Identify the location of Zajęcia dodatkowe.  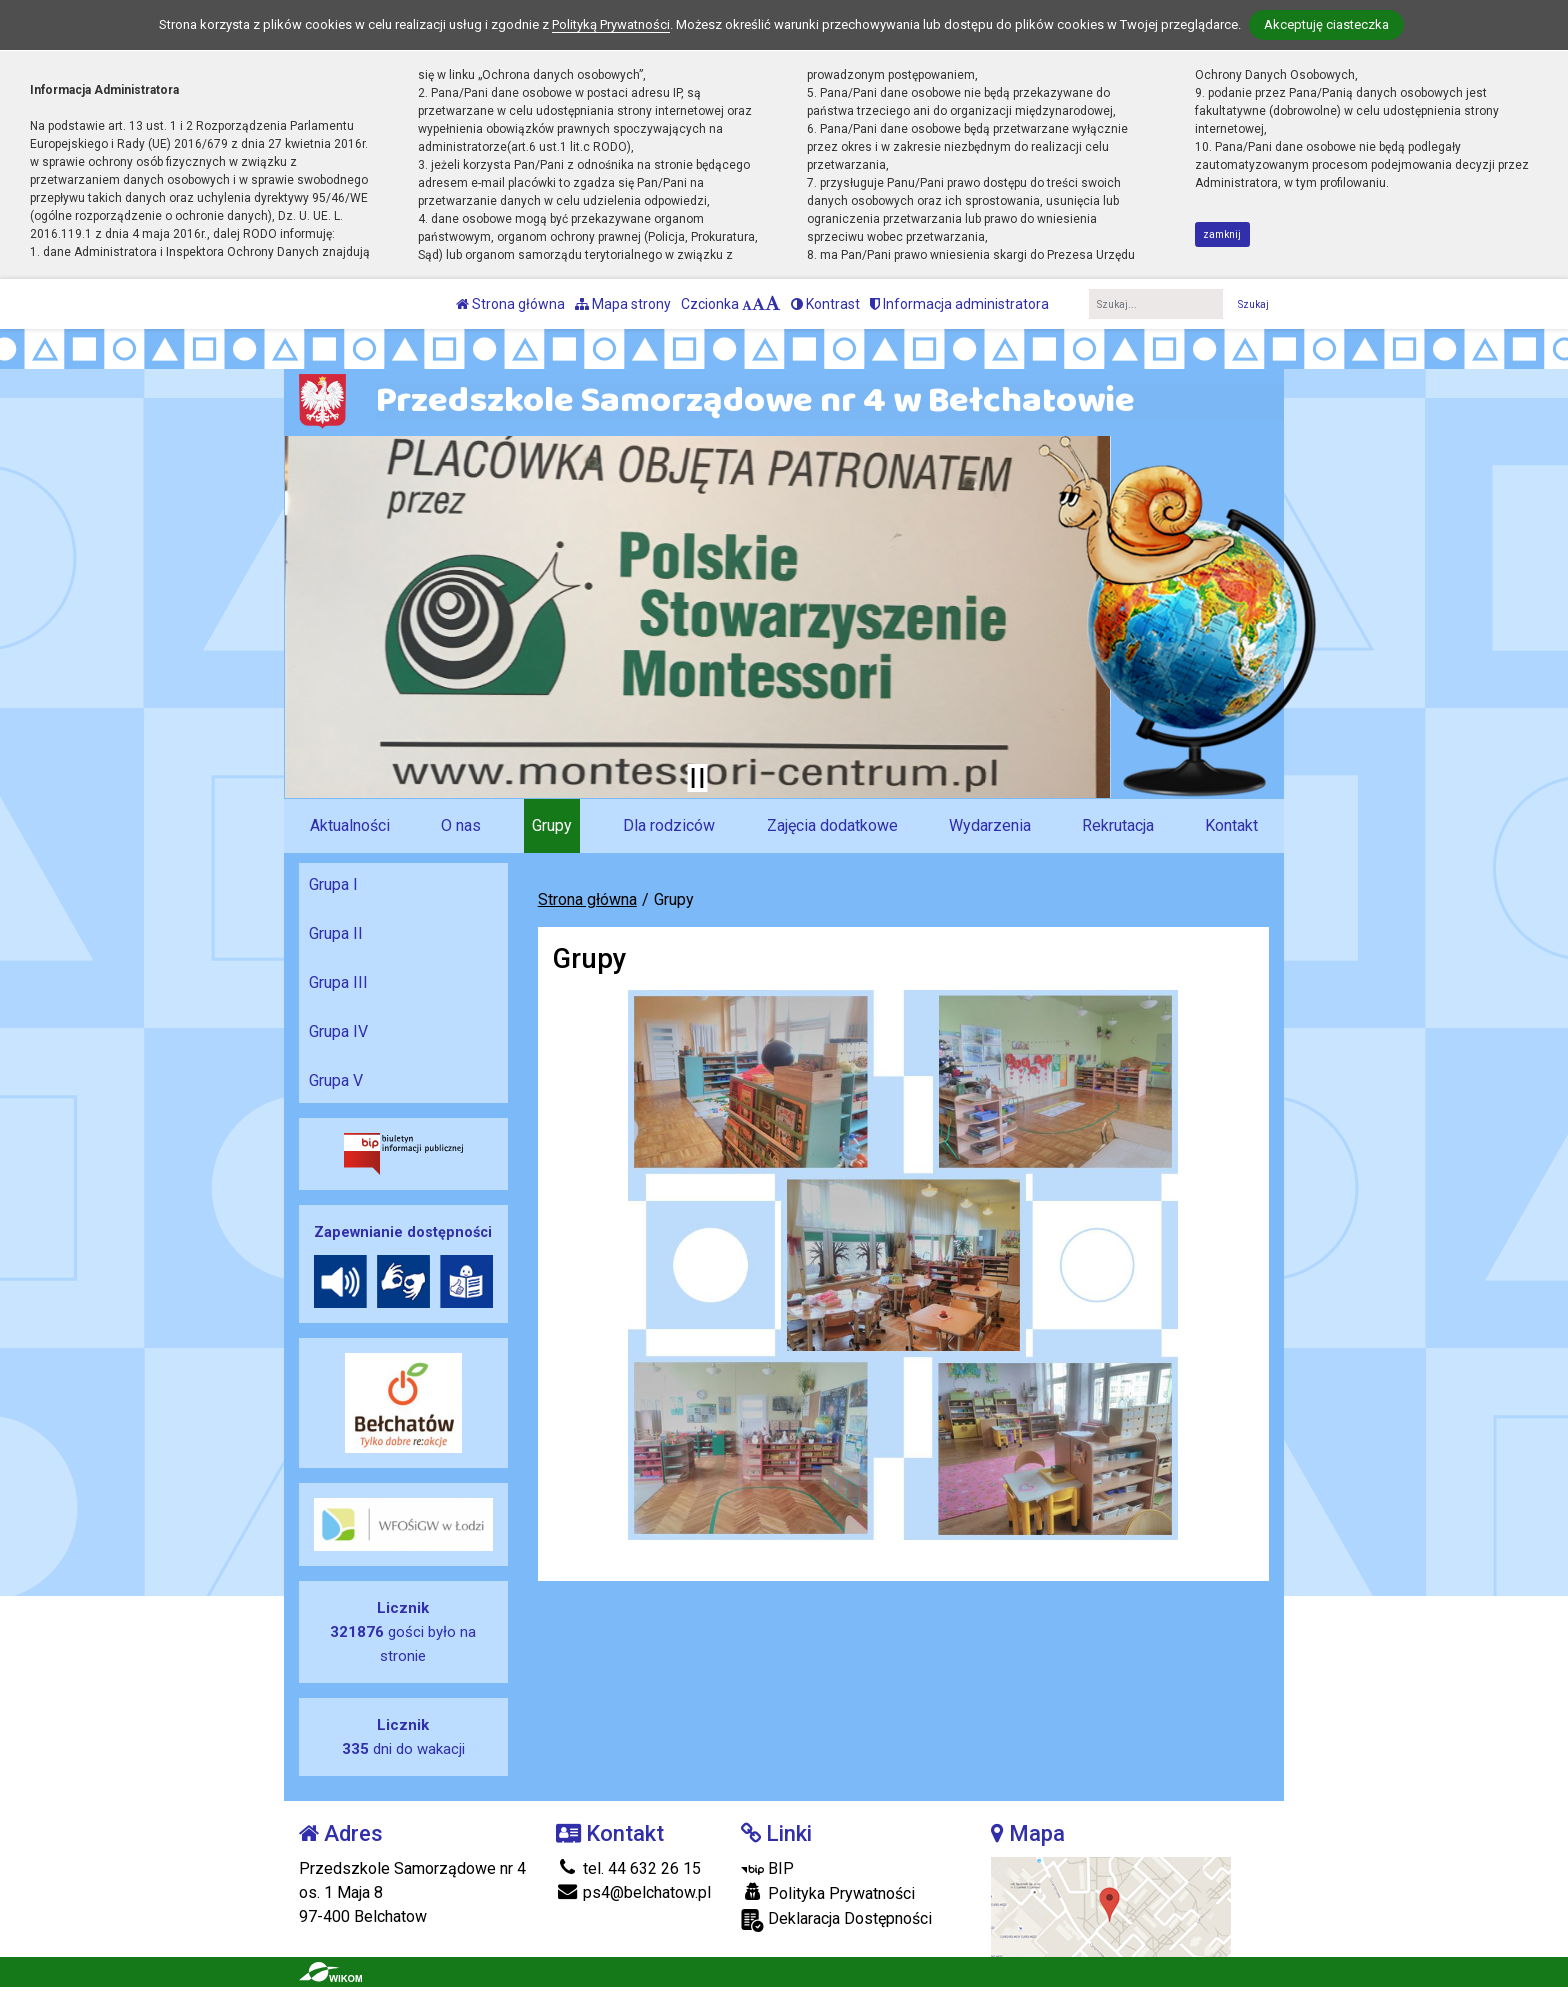
(832, 825).